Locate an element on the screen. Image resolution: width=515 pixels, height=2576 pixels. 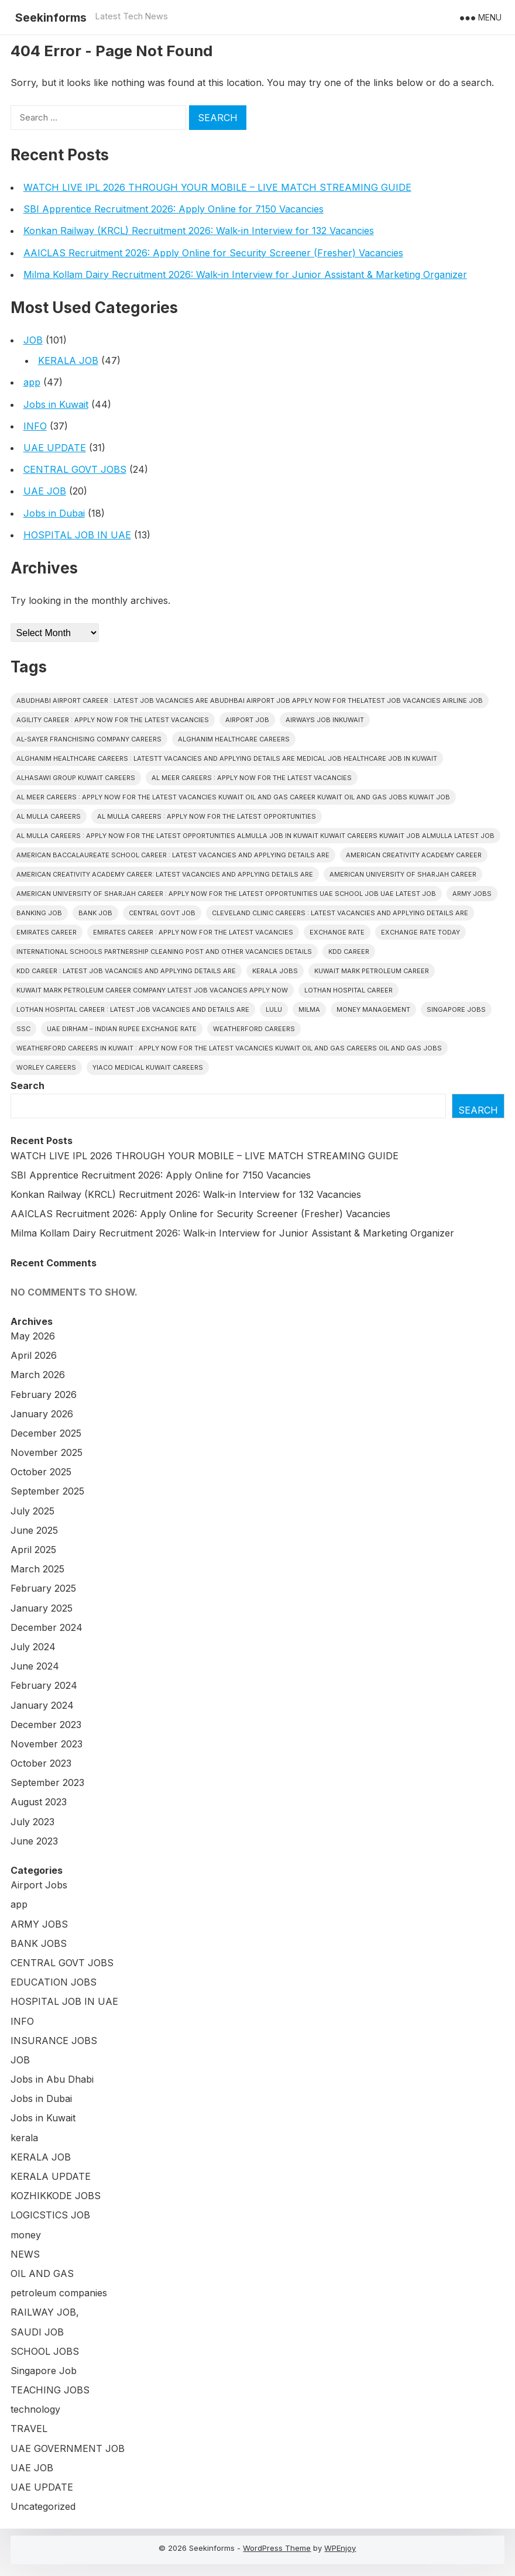
October 2025 is located at coordinates (41, 1472).